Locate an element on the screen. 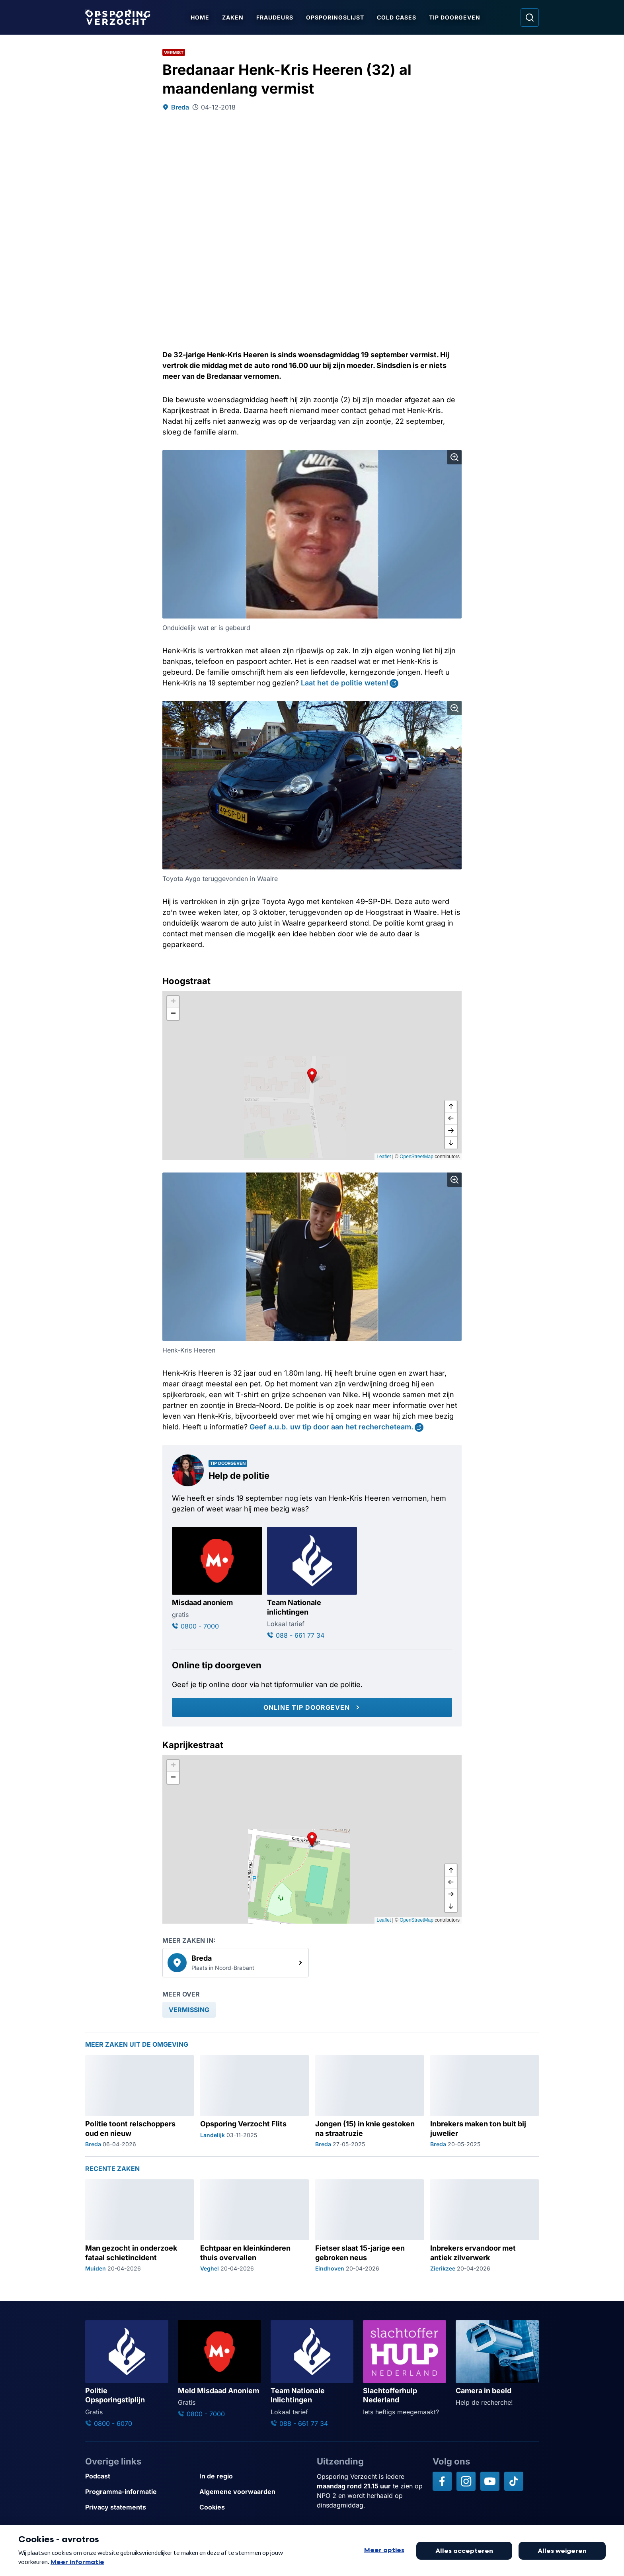 The image size is (624, 2576). [Ga naar: 'Inbrekers maken ton buit bij juwelier'] is located at coordinates (484, 2101).